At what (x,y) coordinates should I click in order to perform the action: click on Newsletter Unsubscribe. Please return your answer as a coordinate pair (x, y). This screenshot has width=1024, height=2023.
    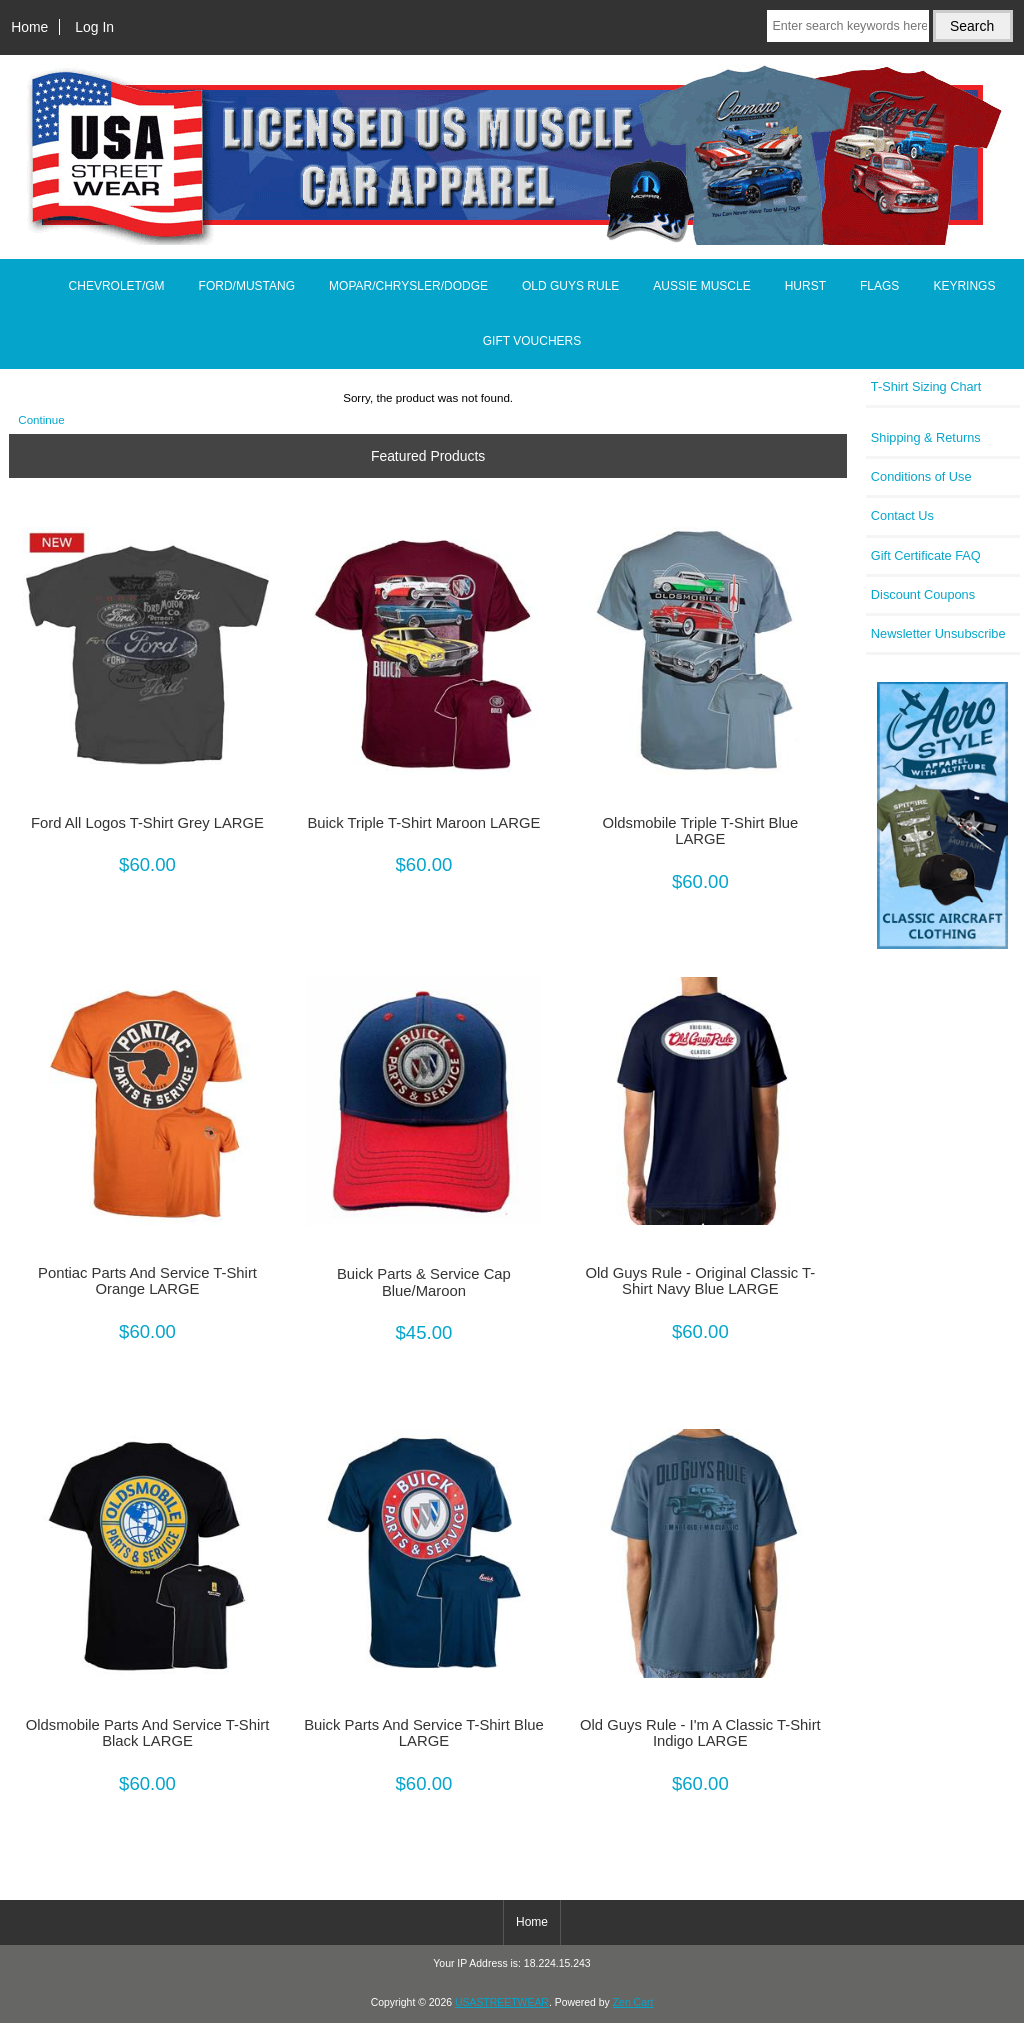
    Looking at the image, I should click on (938, 633).